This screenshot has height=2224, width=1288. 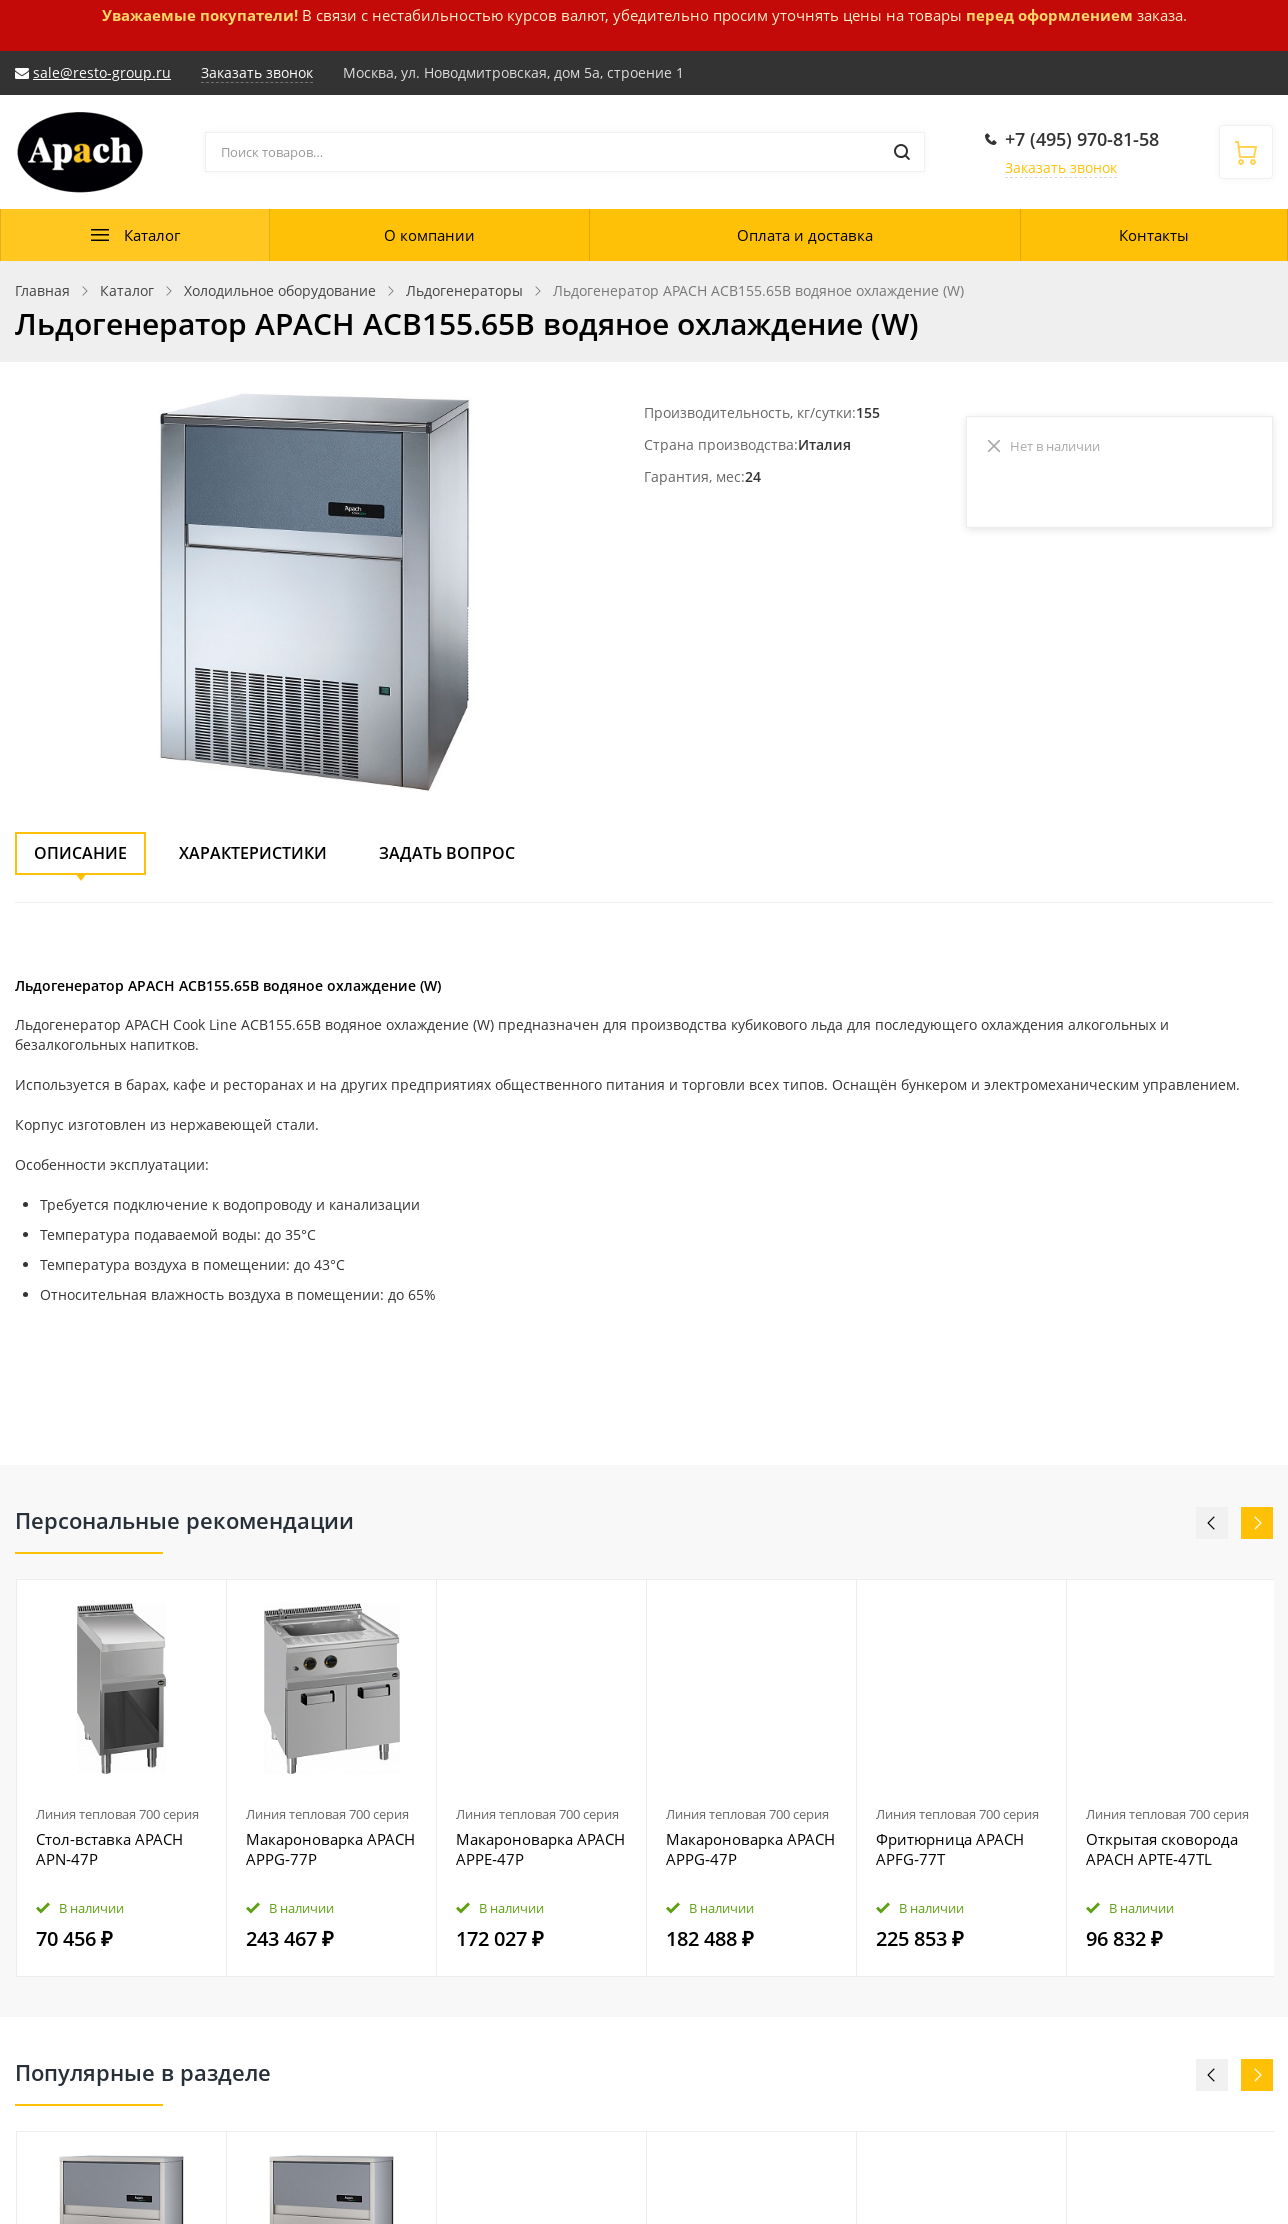 I want to click on Задать вопрос, so click(x=447, y=853).